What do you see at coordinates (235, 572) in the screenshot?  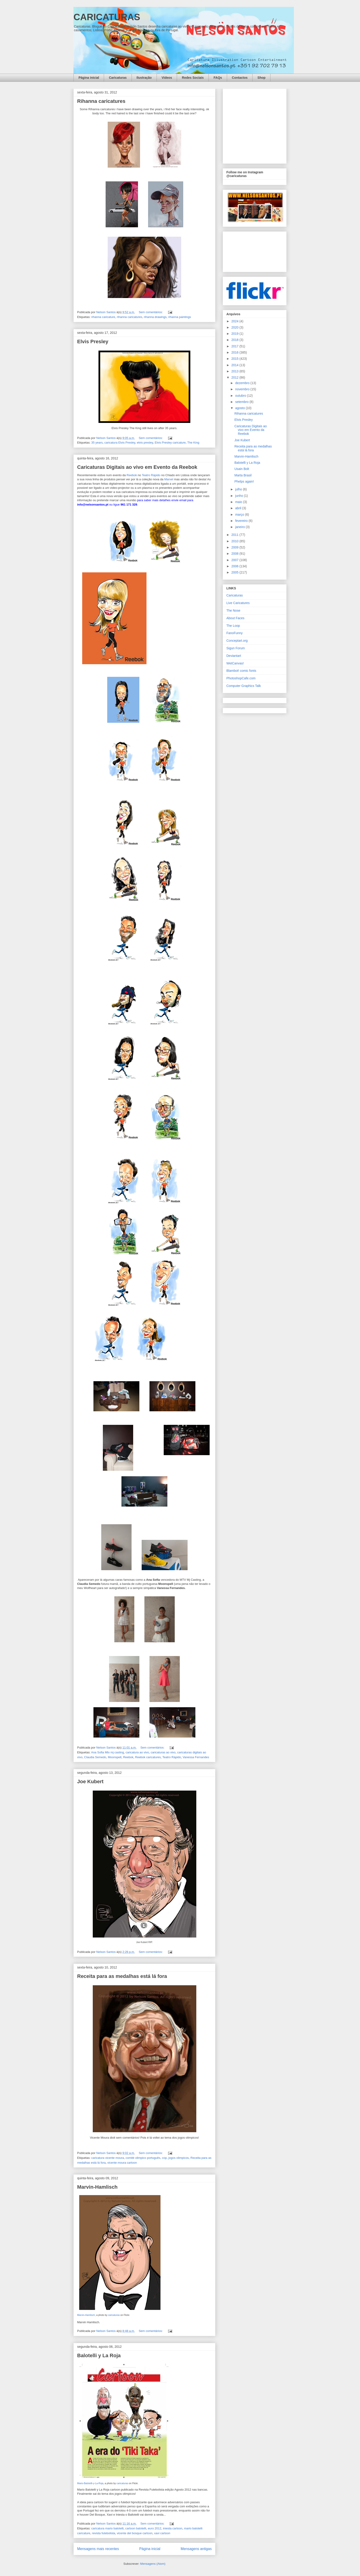 I see `2005` at bounding box center [235, 572].